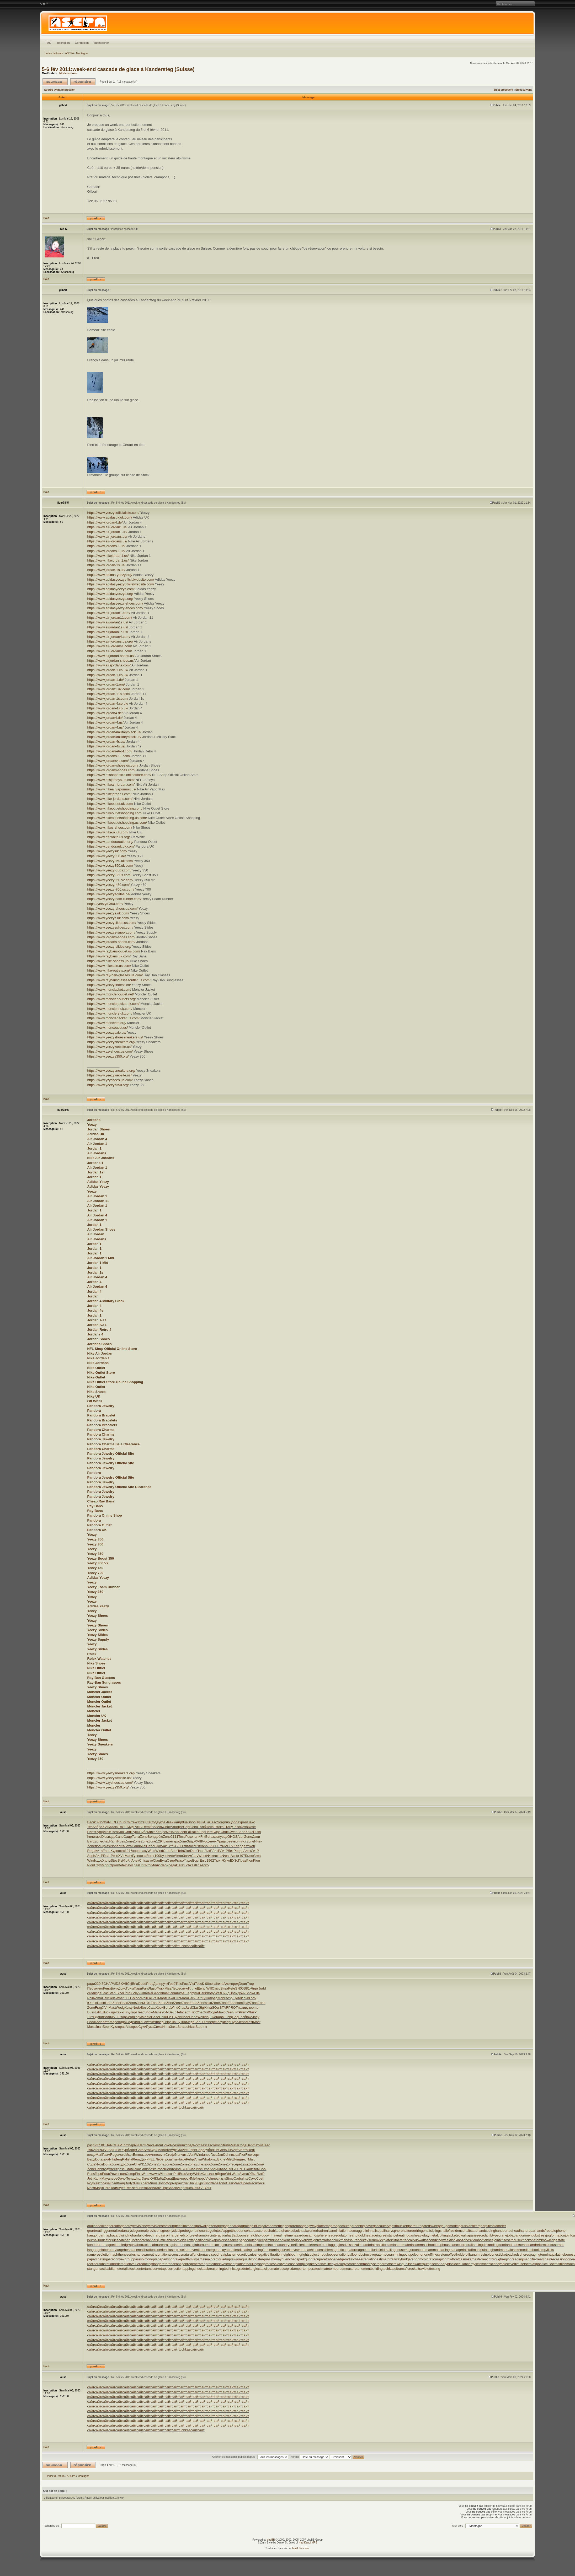  Describe the element at coordinates (192, 2254) in the screenshot. I see `naturalfunctor` at that location.